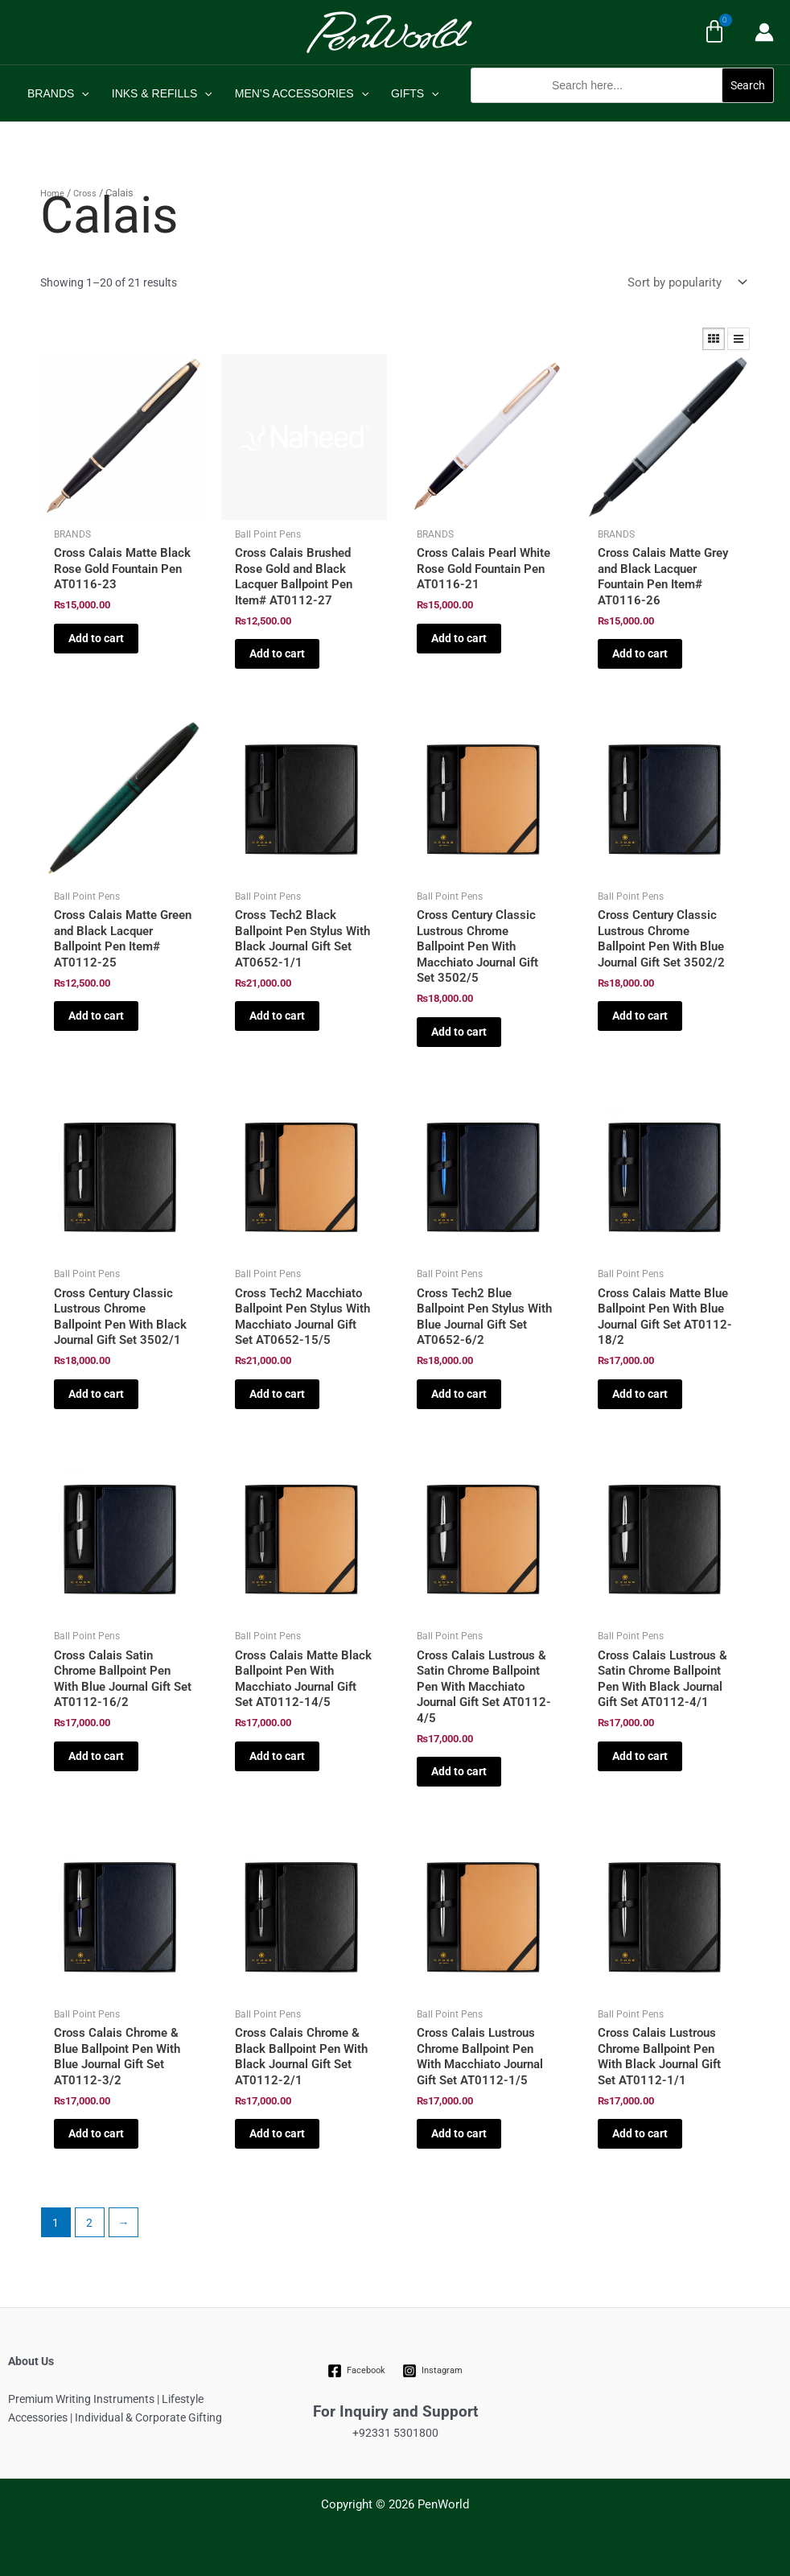 The image size is (790, 2576). What do you see at coordinates (96, 1393) in the screenshot?
I see `Add to cart [Add to cart: “Cross Century Classic Lustrous Chrome Ballpoint Pen With Black Journal Gift Set 3502/1”]` at bounding box center [96, 1393].